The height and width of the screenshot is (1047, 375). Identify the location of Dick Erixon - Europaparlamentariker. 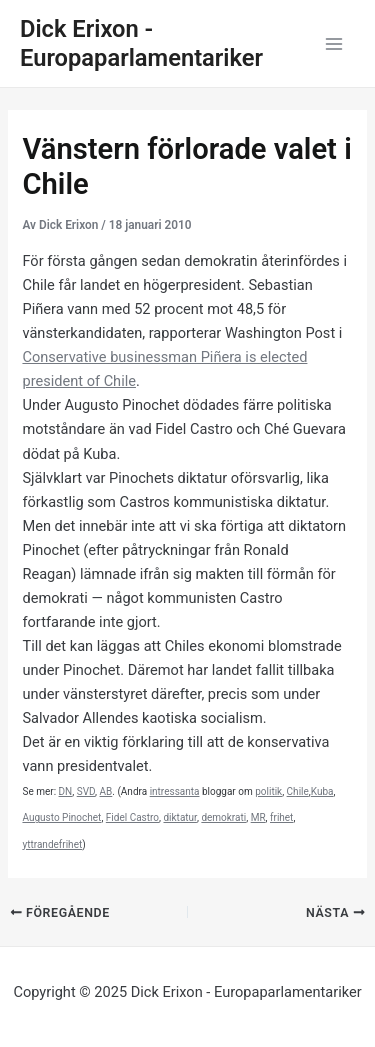
(141, 43).